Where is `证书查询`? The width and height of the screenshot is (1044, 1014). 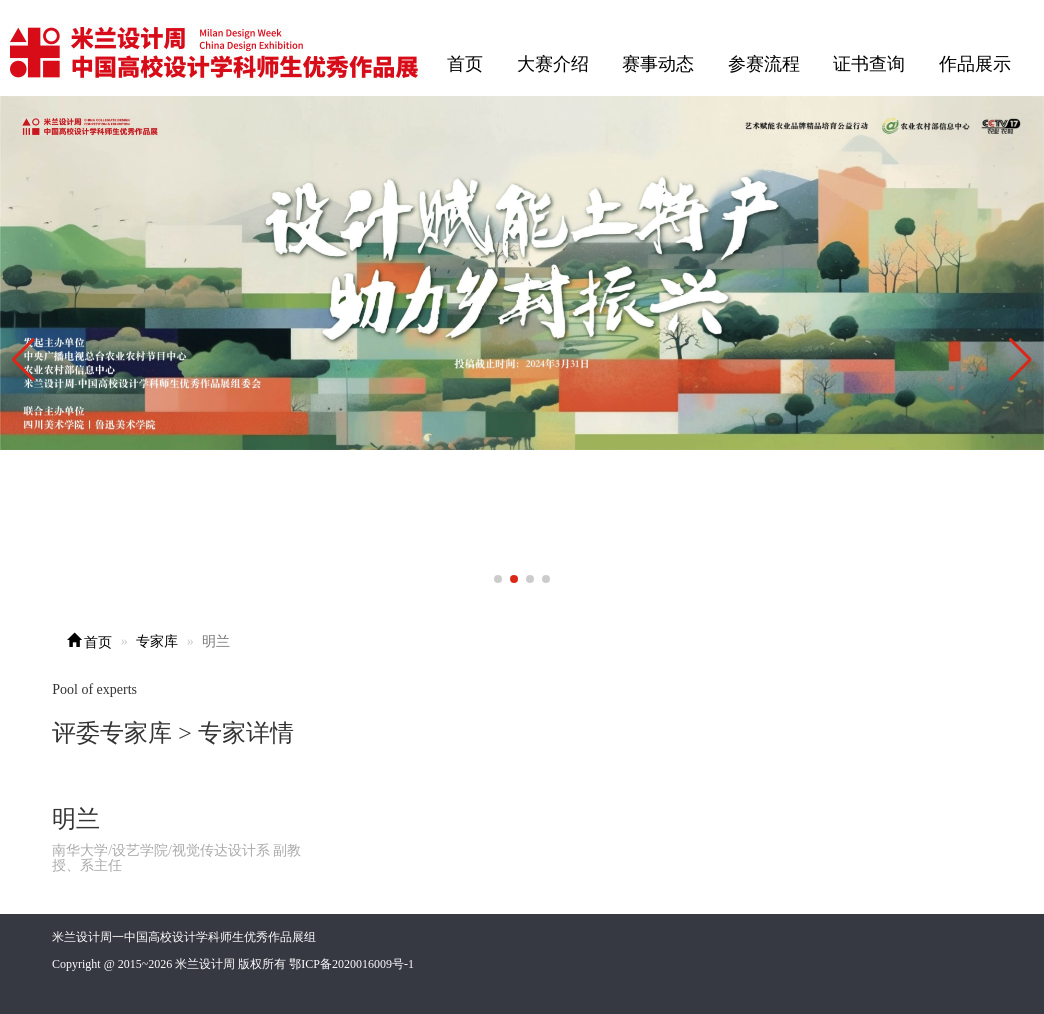 证书查询 is located at coordinates (869, 64).